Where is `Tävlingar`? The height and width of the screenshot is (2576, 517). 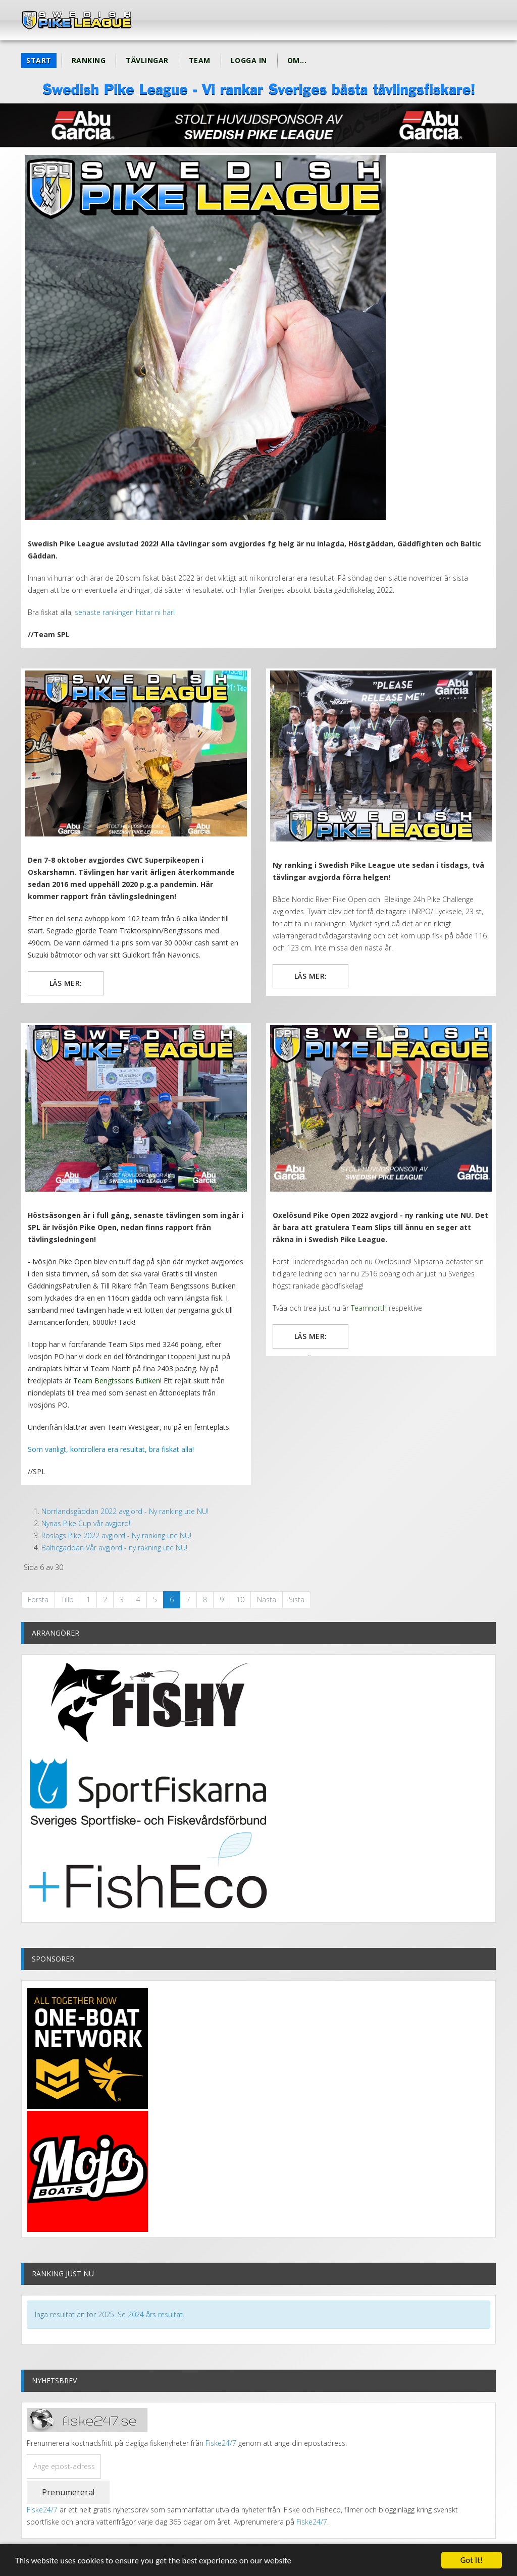
Tävlingar is located at coordinates (147, 60).